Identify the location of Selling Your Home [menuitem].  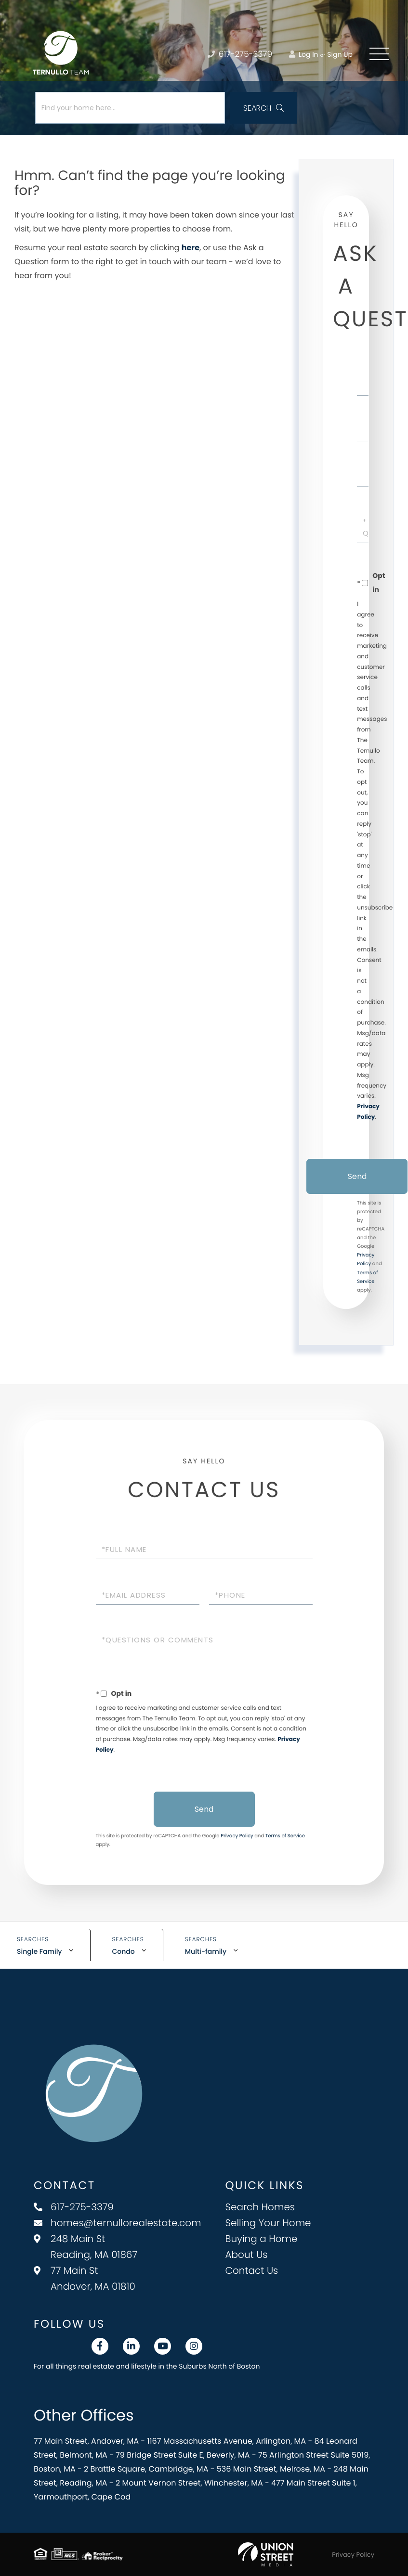
(268, 2223).